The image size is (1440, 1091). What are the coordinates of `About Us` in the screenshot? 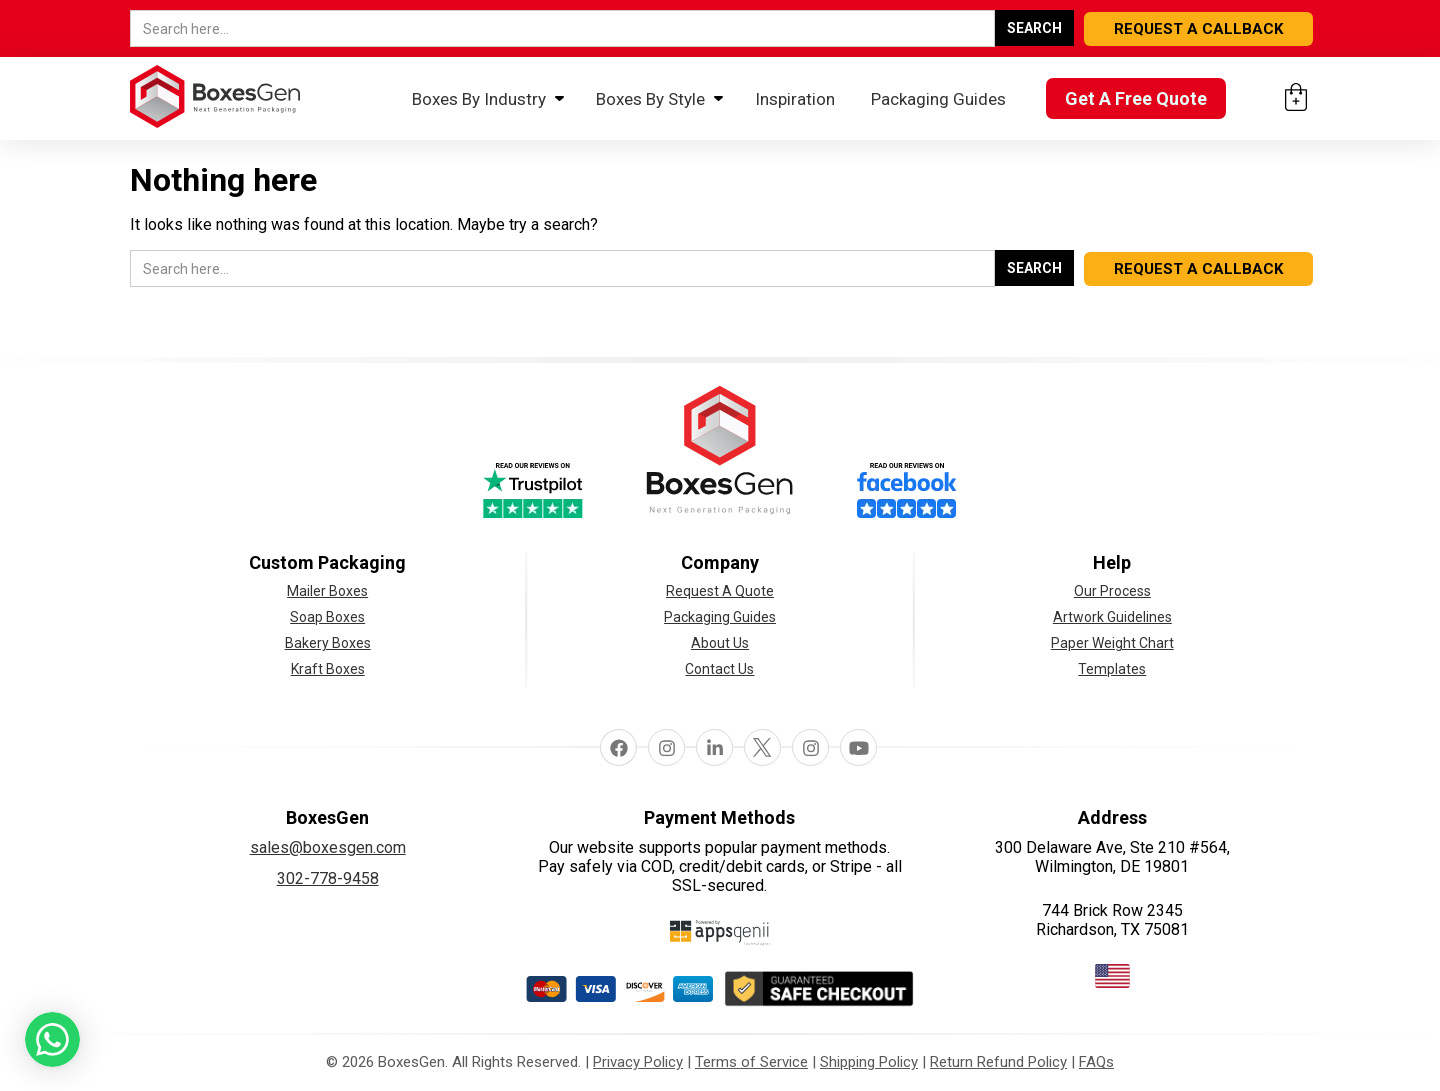 It's located at (720, 643).